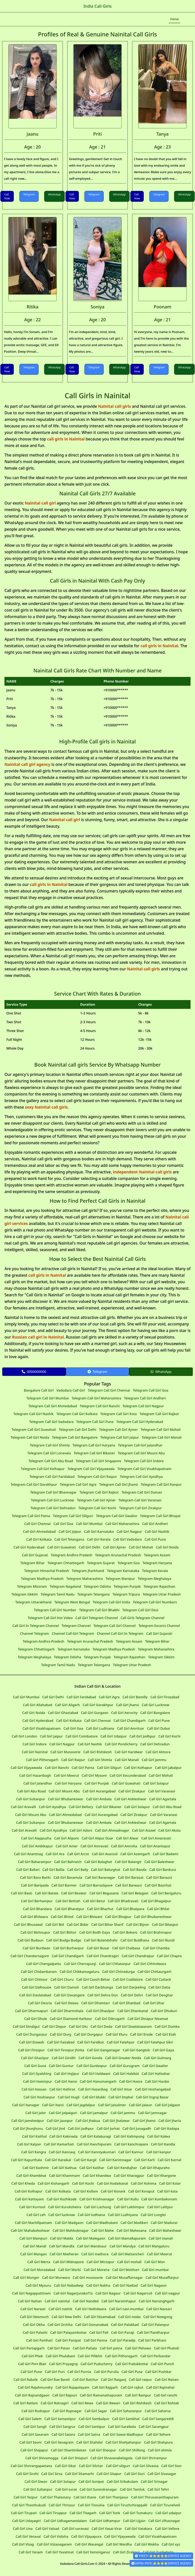  What do you see at coordinates (60, 2356) in the screenshot?
I see `Call Girl Phulabani` at bounding box center [60, 2356].